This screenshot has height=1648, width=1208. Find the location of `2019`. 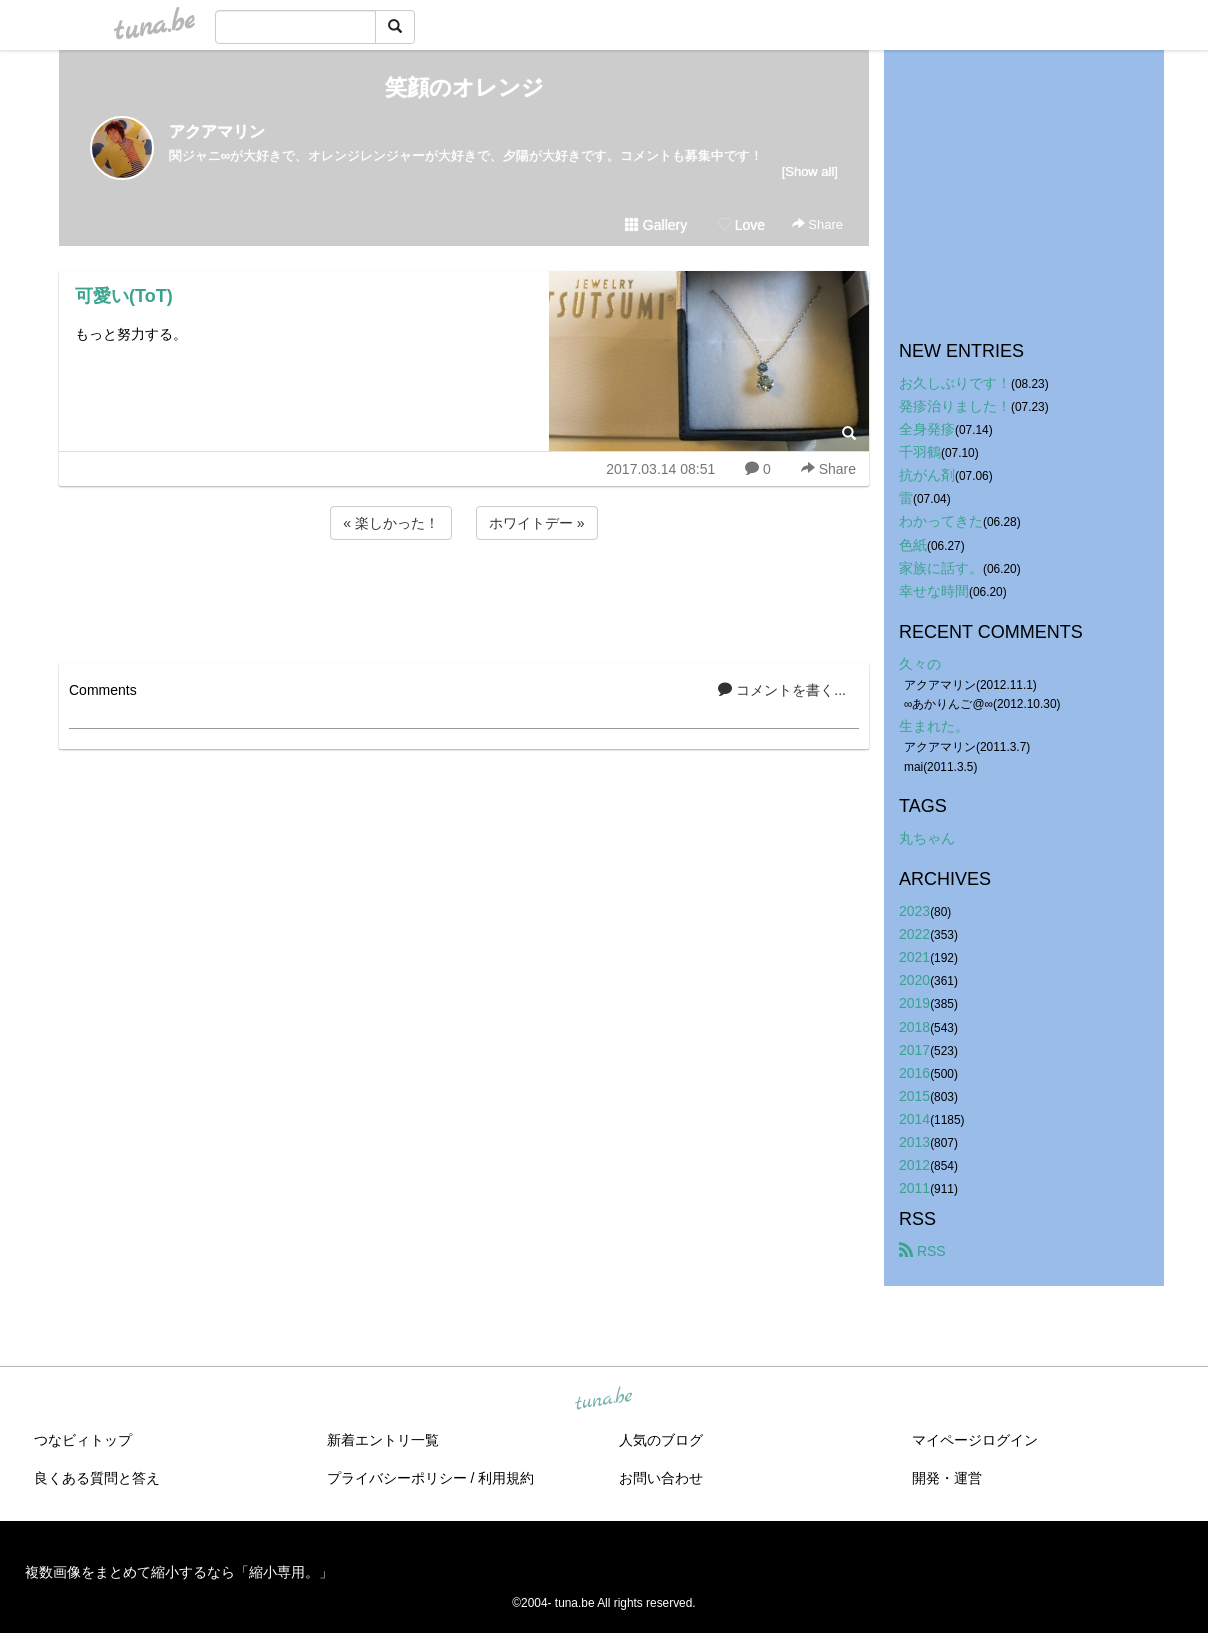

2019 is located at coordinates (914, 1003).